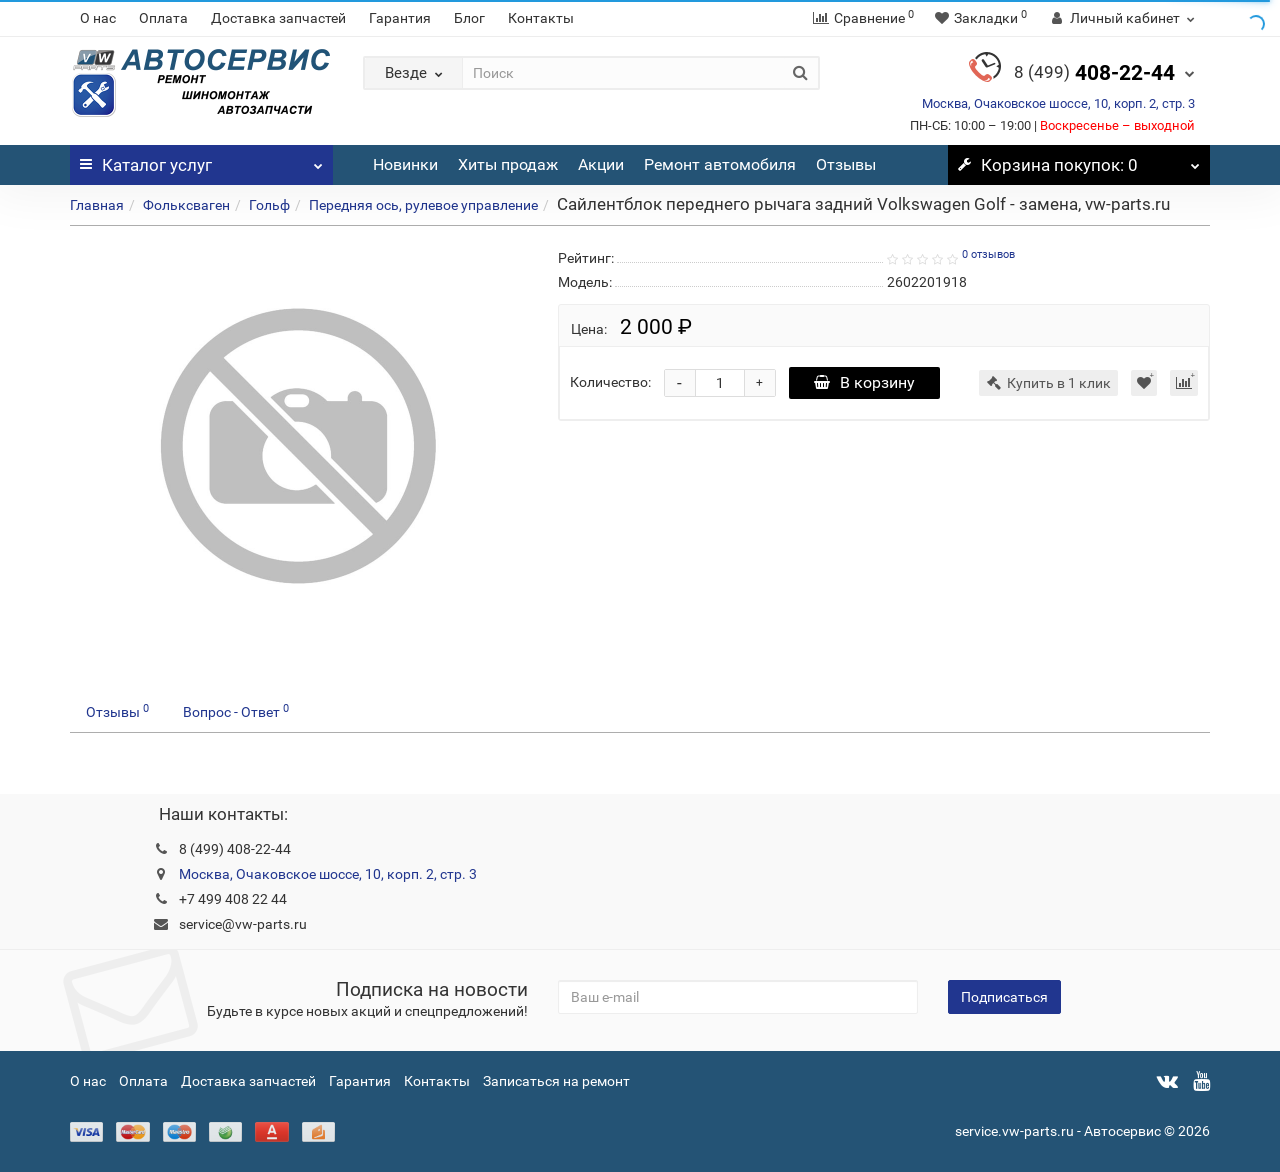  Describe the element at coordinates (1058, 103) in the screenshot. I see `Москва, Очаковское шоссе, 10, корп. 2, стр. 3` at that location.